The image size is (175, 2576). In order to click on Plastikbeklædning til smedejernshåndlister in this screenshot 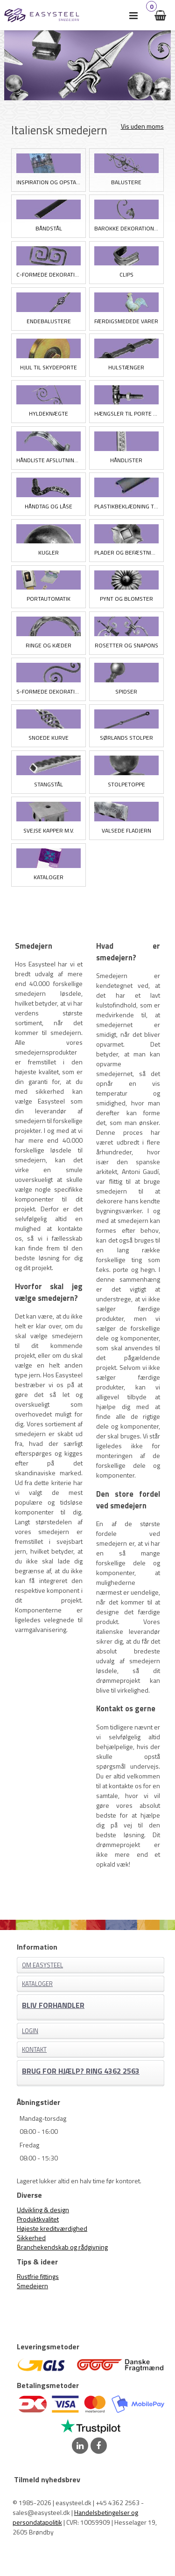, I will do `click(126, 506)`.